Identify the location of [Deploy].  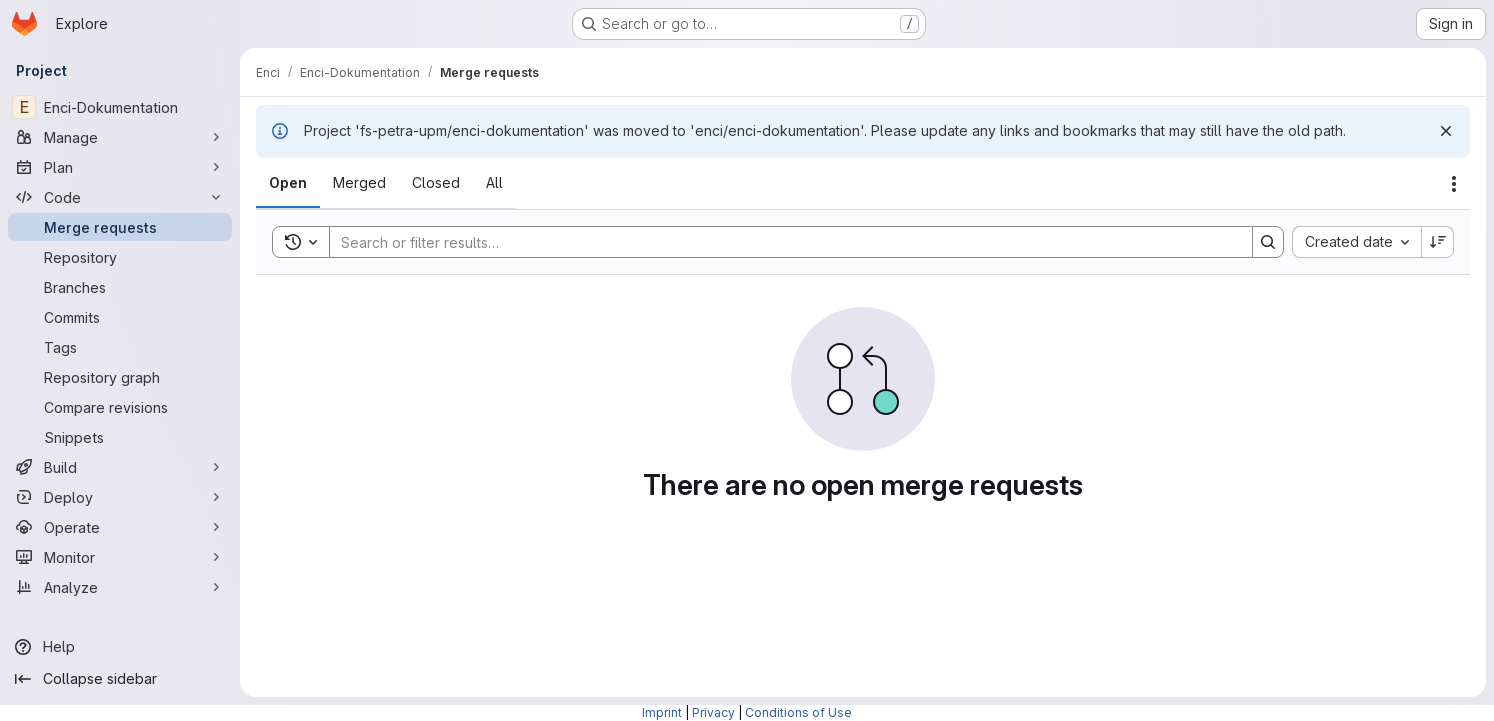
(120, 497).